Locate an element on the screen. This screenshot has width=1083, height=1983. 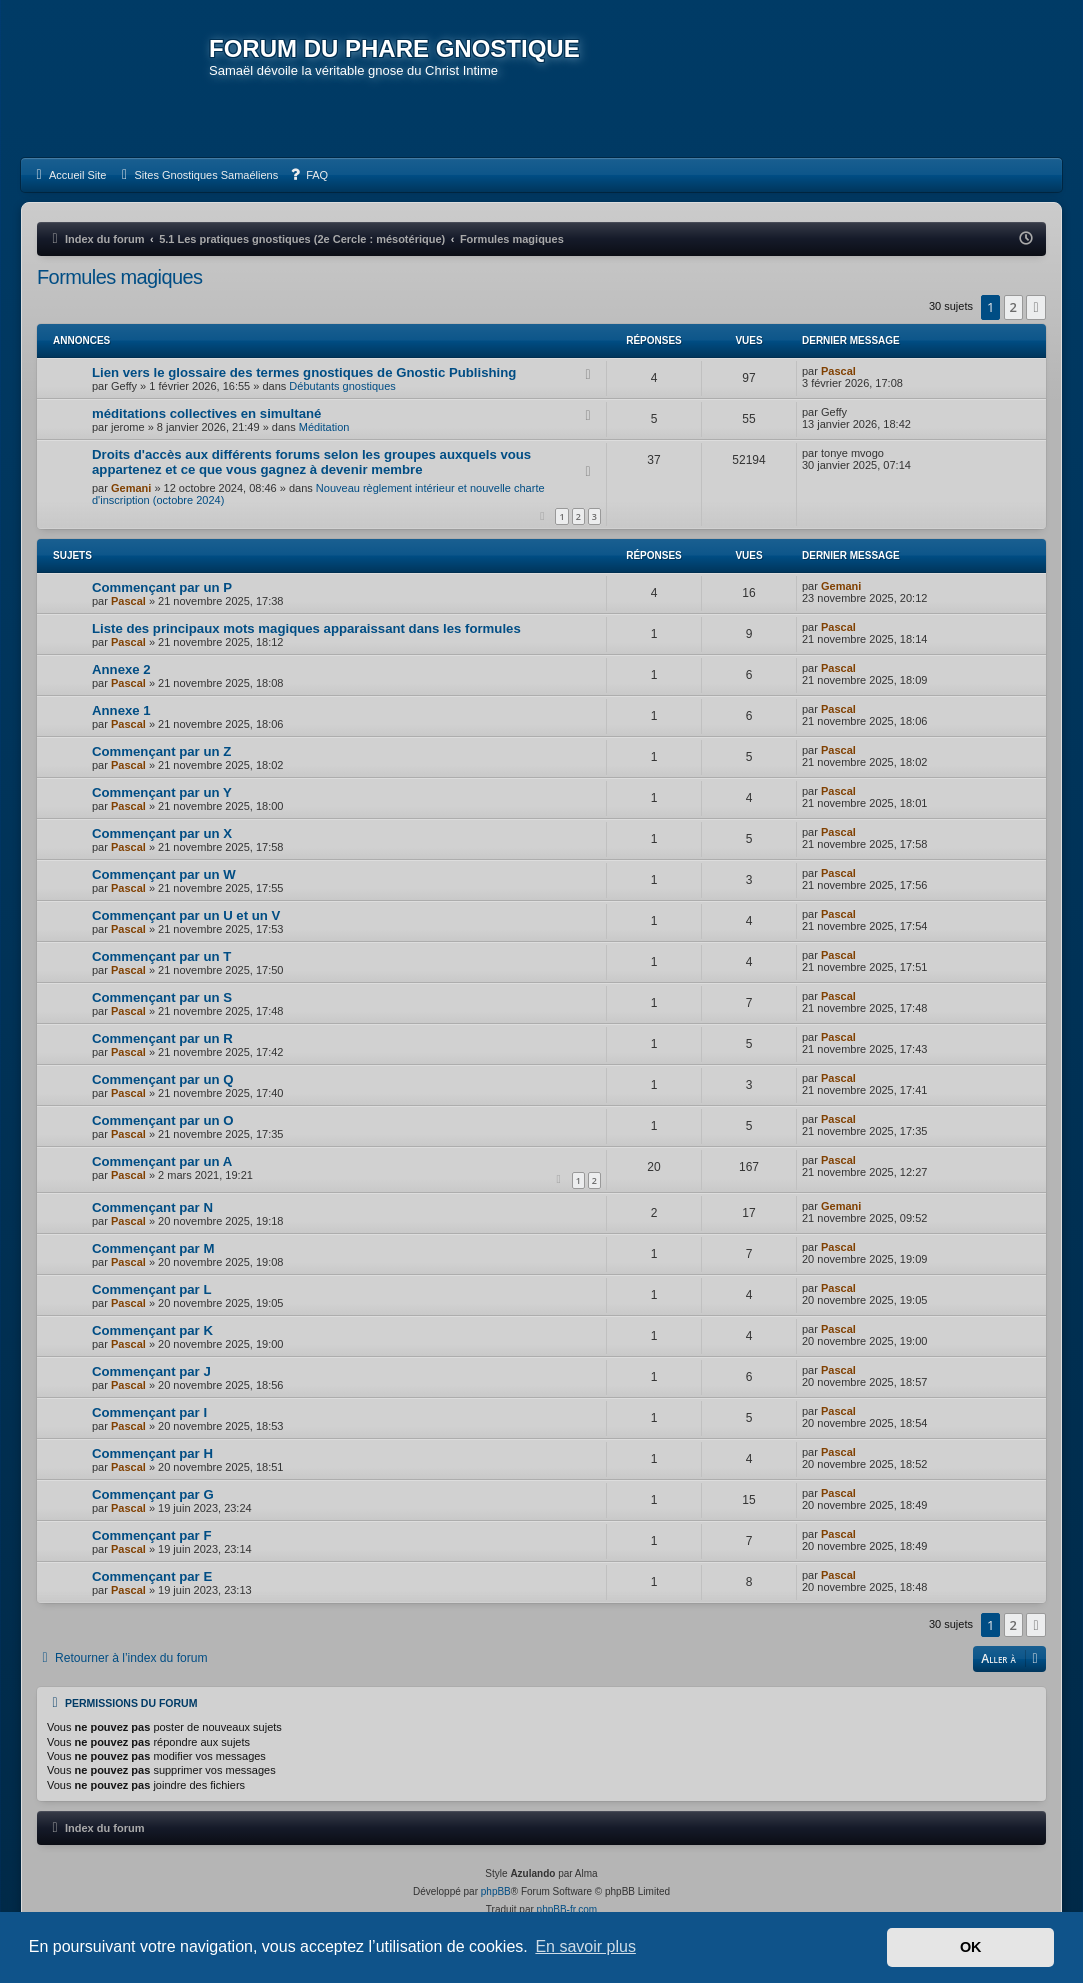
Commençant par N is located at coordinates (152, 1207).